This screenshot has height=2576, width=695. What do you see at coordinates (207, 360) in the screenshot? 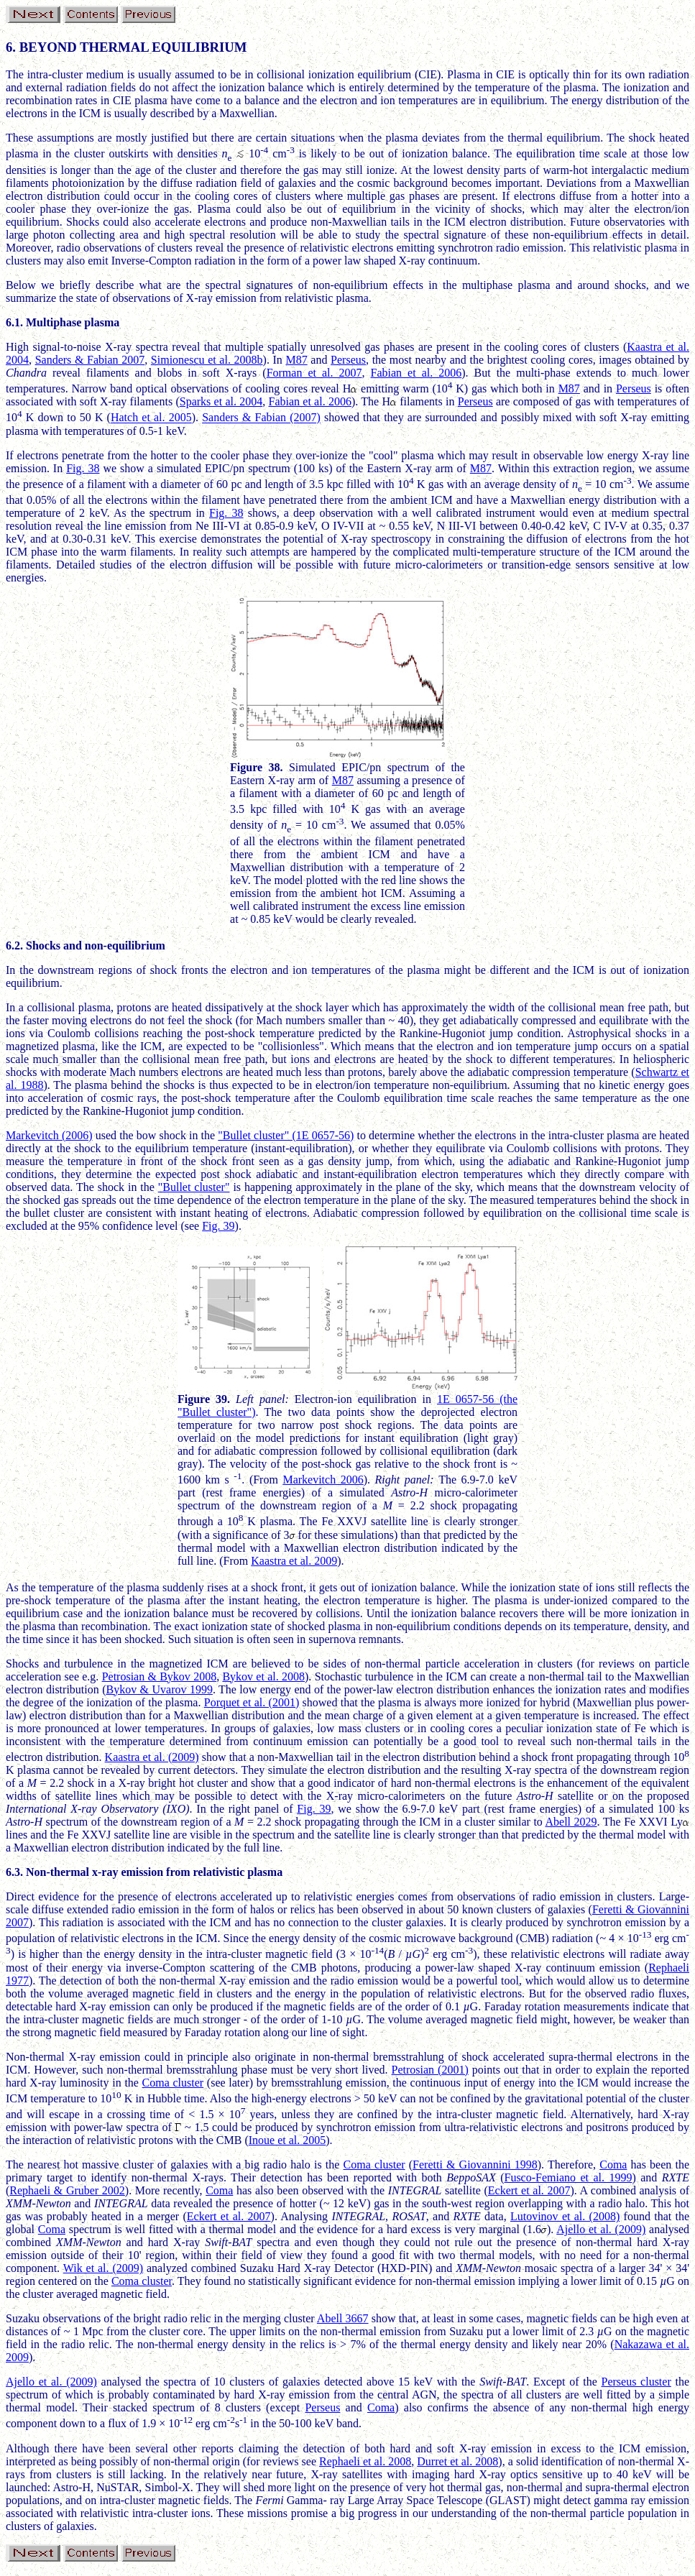
I see `Simionescu et al. 2008b` at bounding box center [207, 360].